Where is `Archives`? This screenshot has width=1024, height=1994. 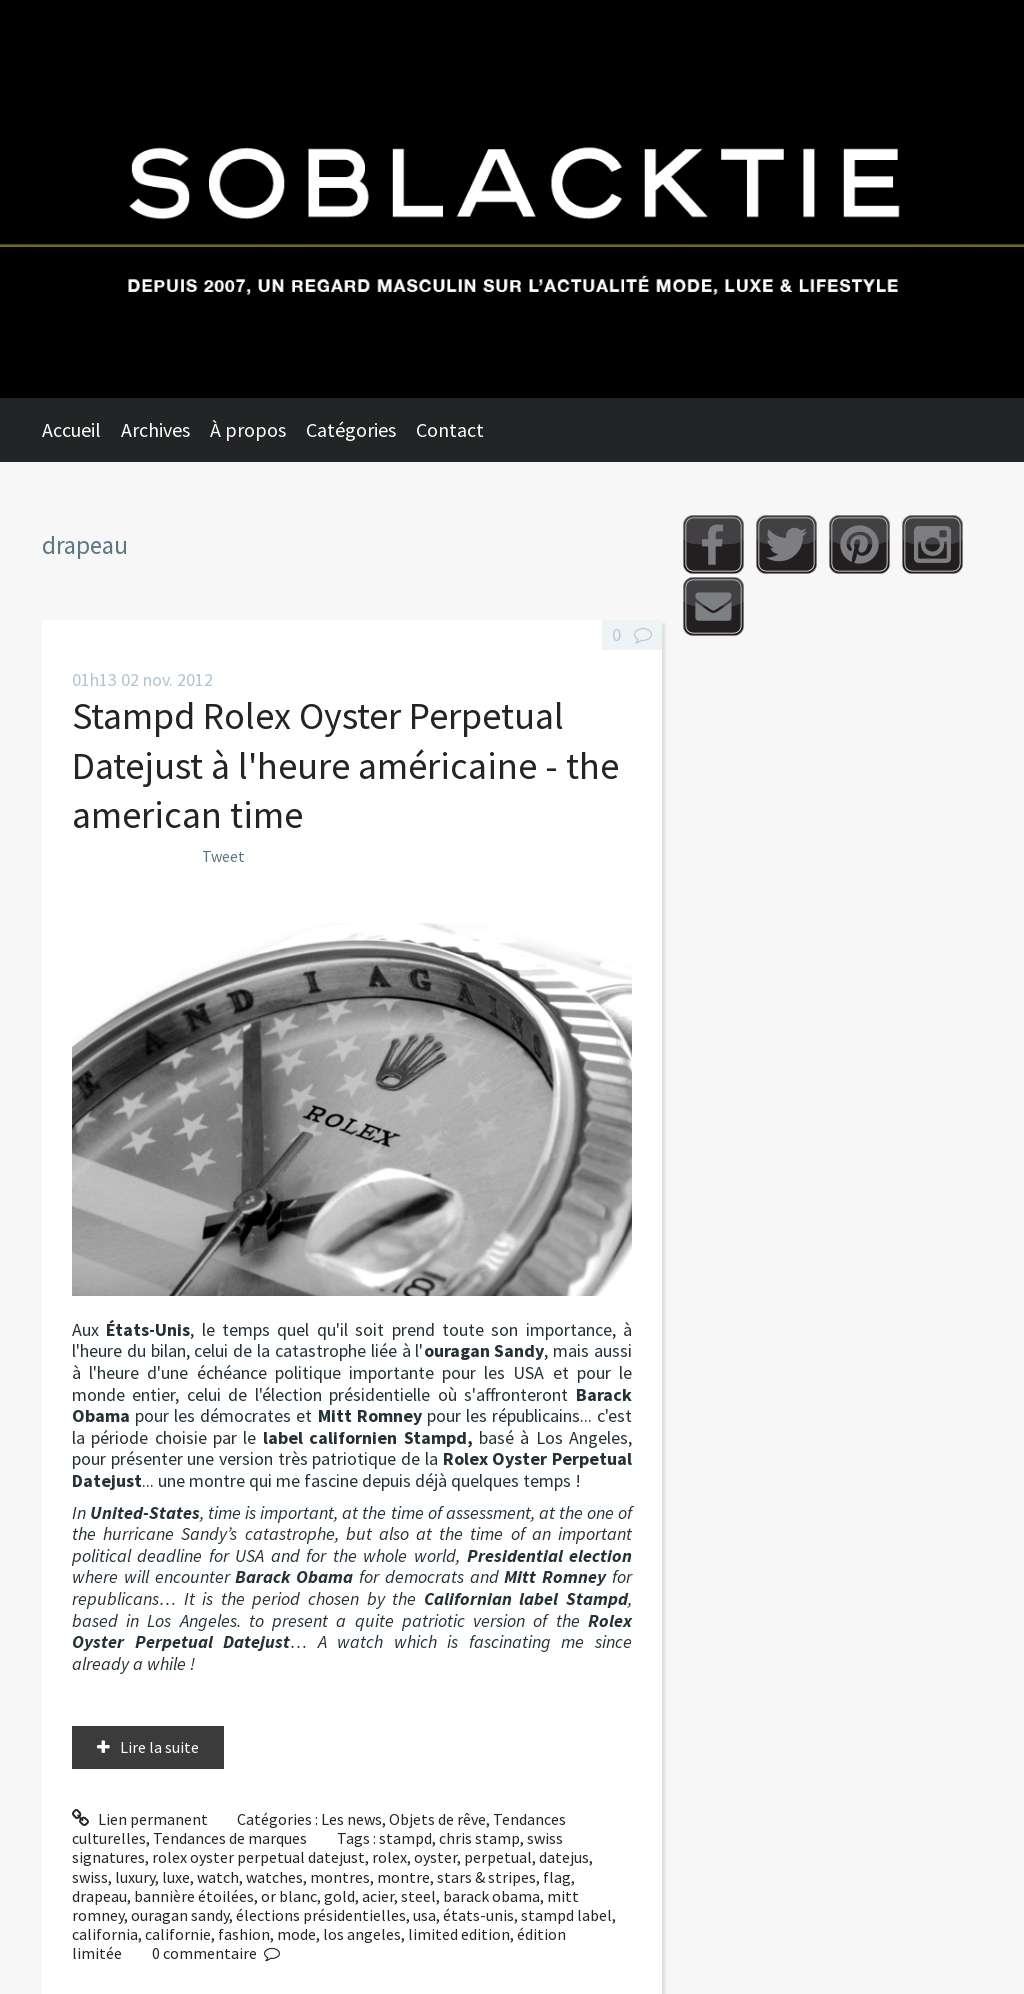
Archives is located at coordinates (155, 429).